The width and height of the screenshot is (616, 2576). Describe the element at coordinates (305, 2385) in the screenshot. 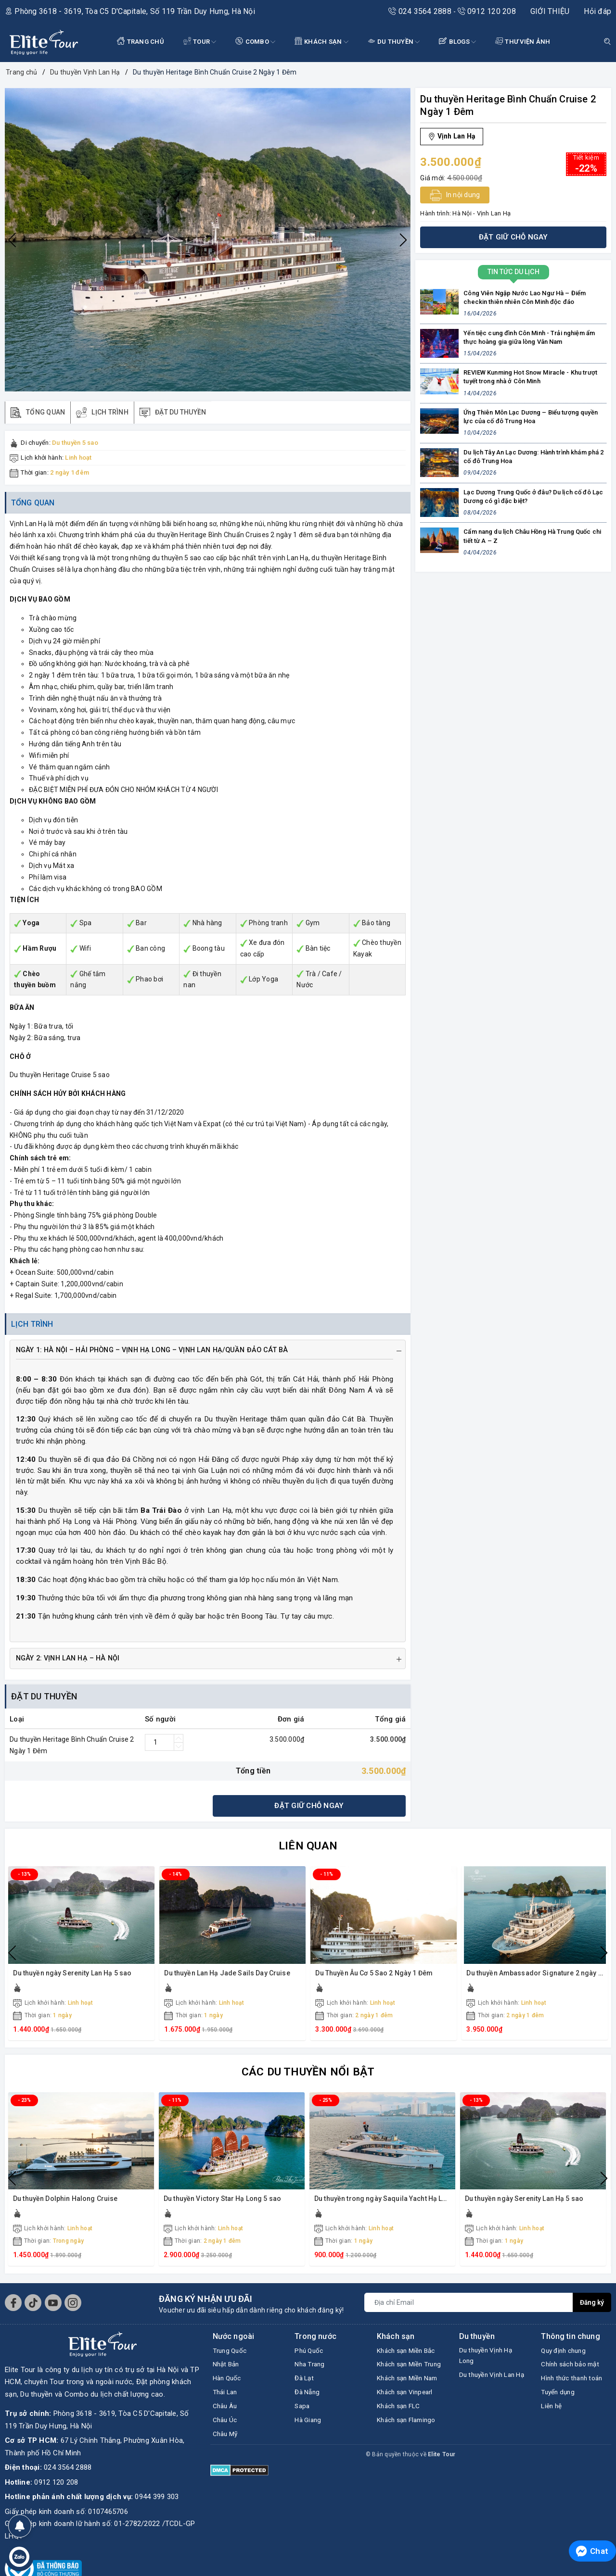

I see `Đà Lạt` at that location.